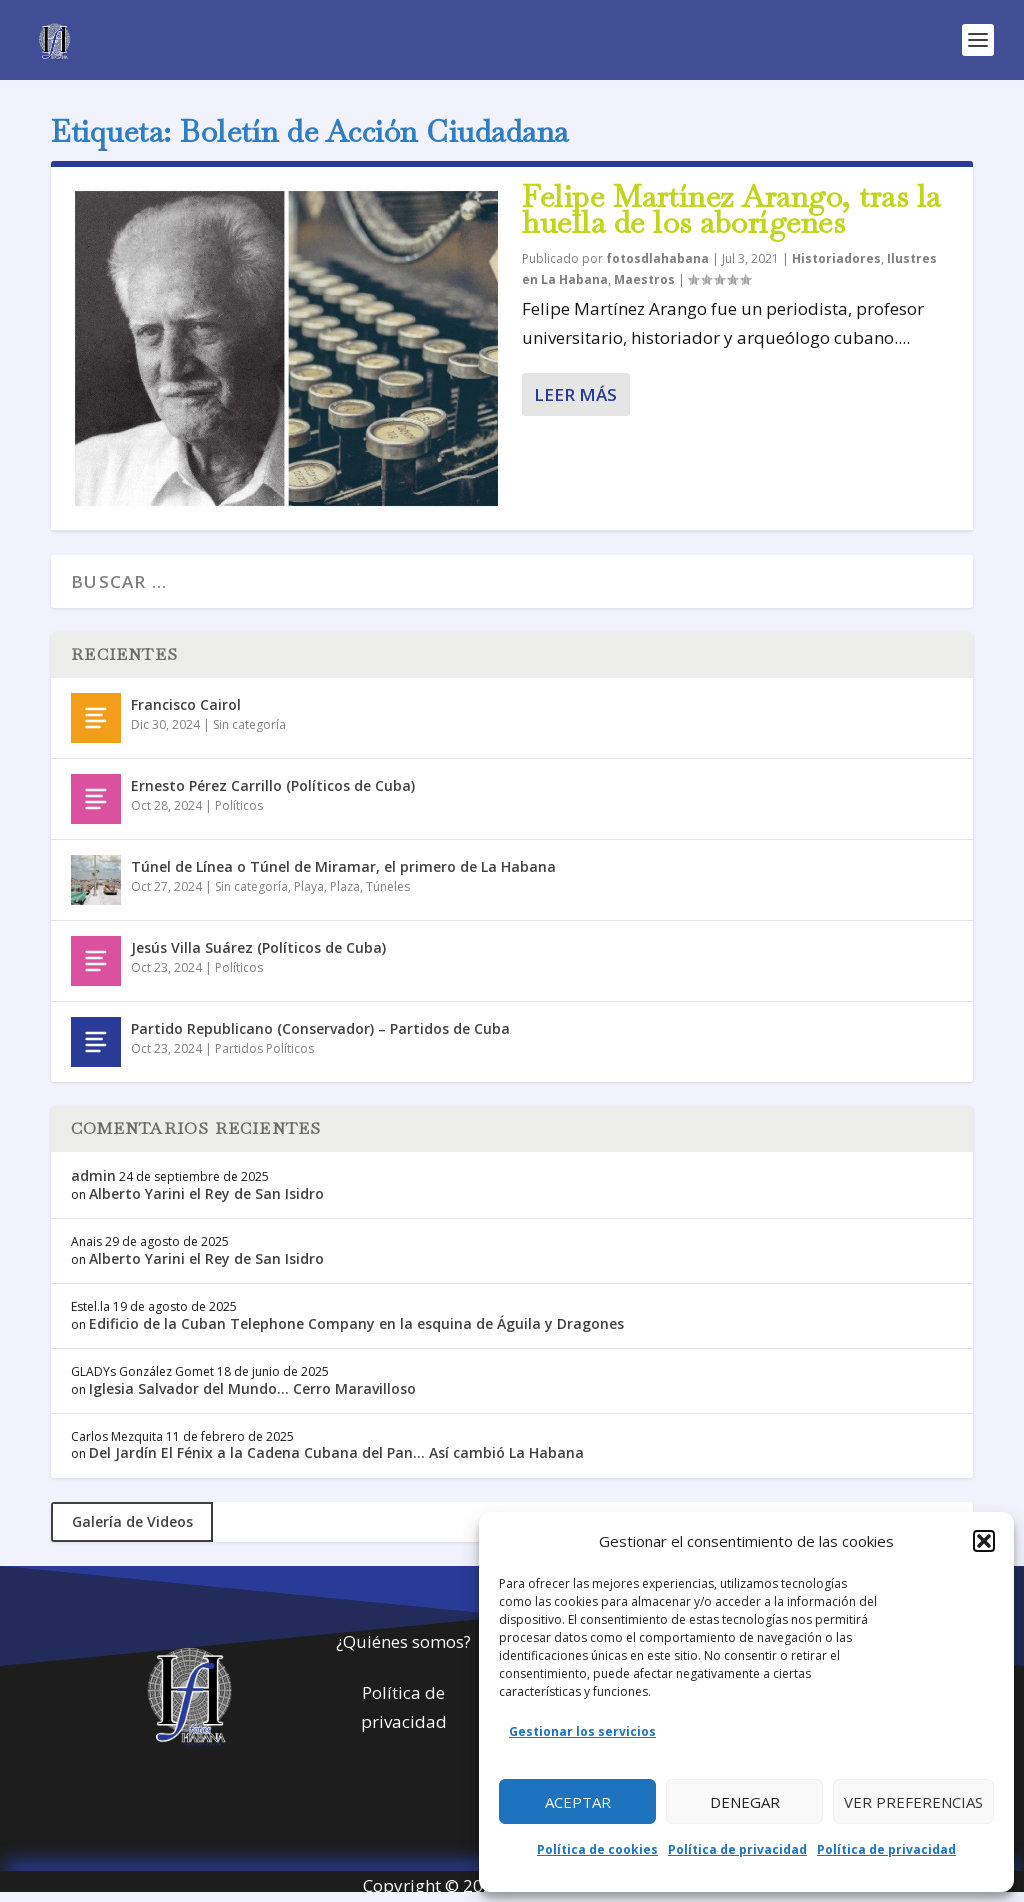 The width and height of the screenshot is (1024, 1902). What do you see at coordinates (731, 209) in the screenshot?
I see `Felipe Martínez Arango, tras la huella de los aborígenes` at bounding box center [731, 209].